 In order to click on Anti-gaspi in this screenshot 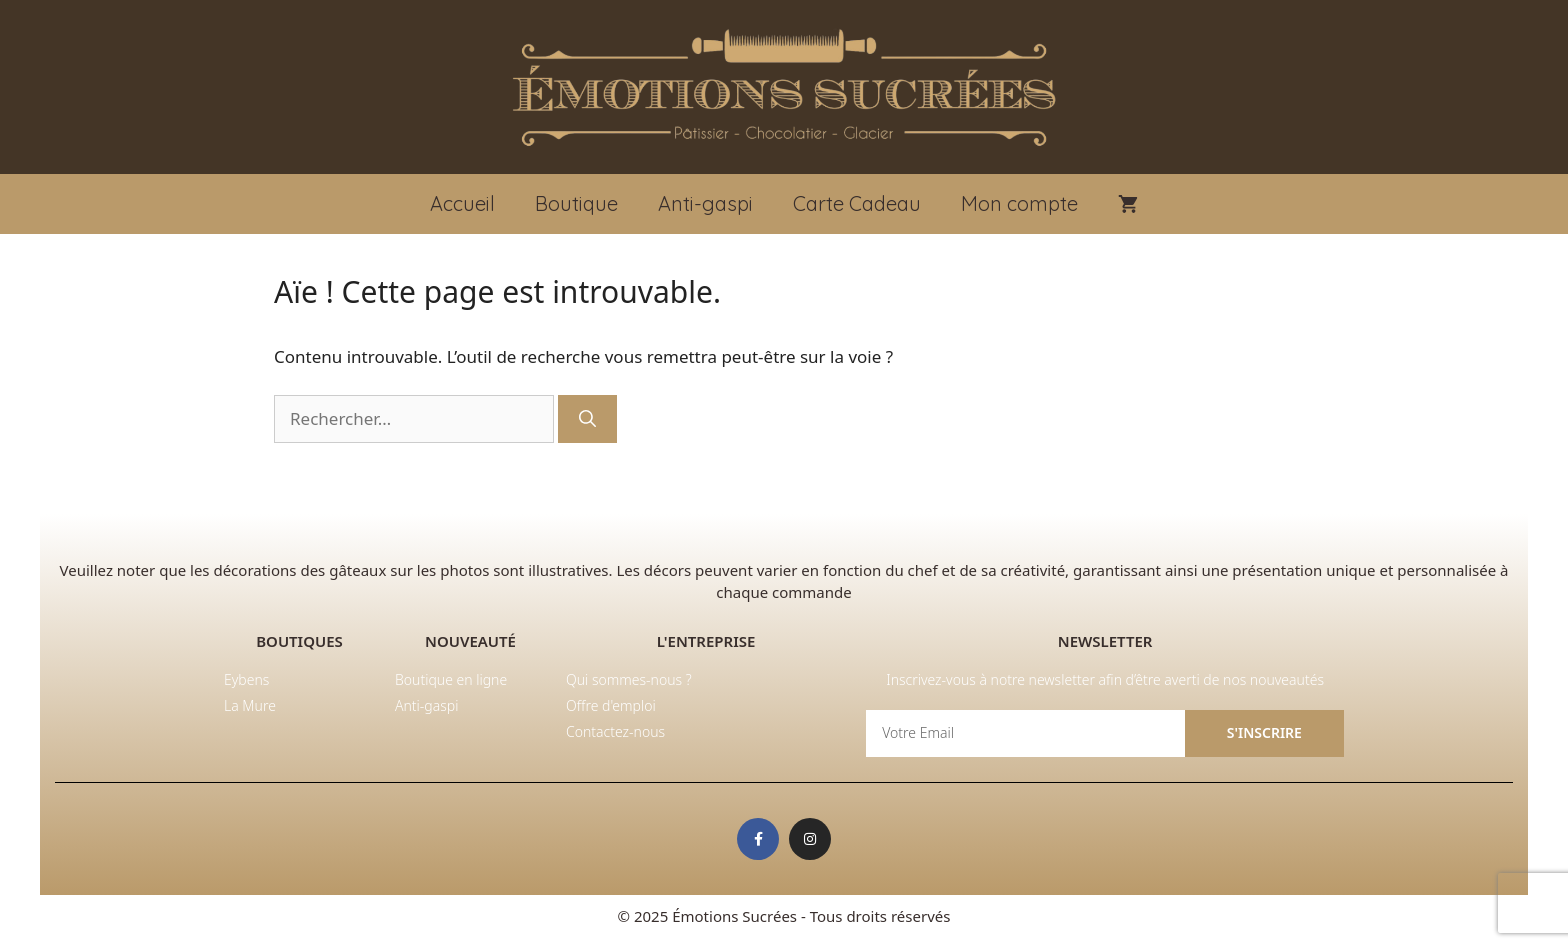, I will do `click(705, 203)`.